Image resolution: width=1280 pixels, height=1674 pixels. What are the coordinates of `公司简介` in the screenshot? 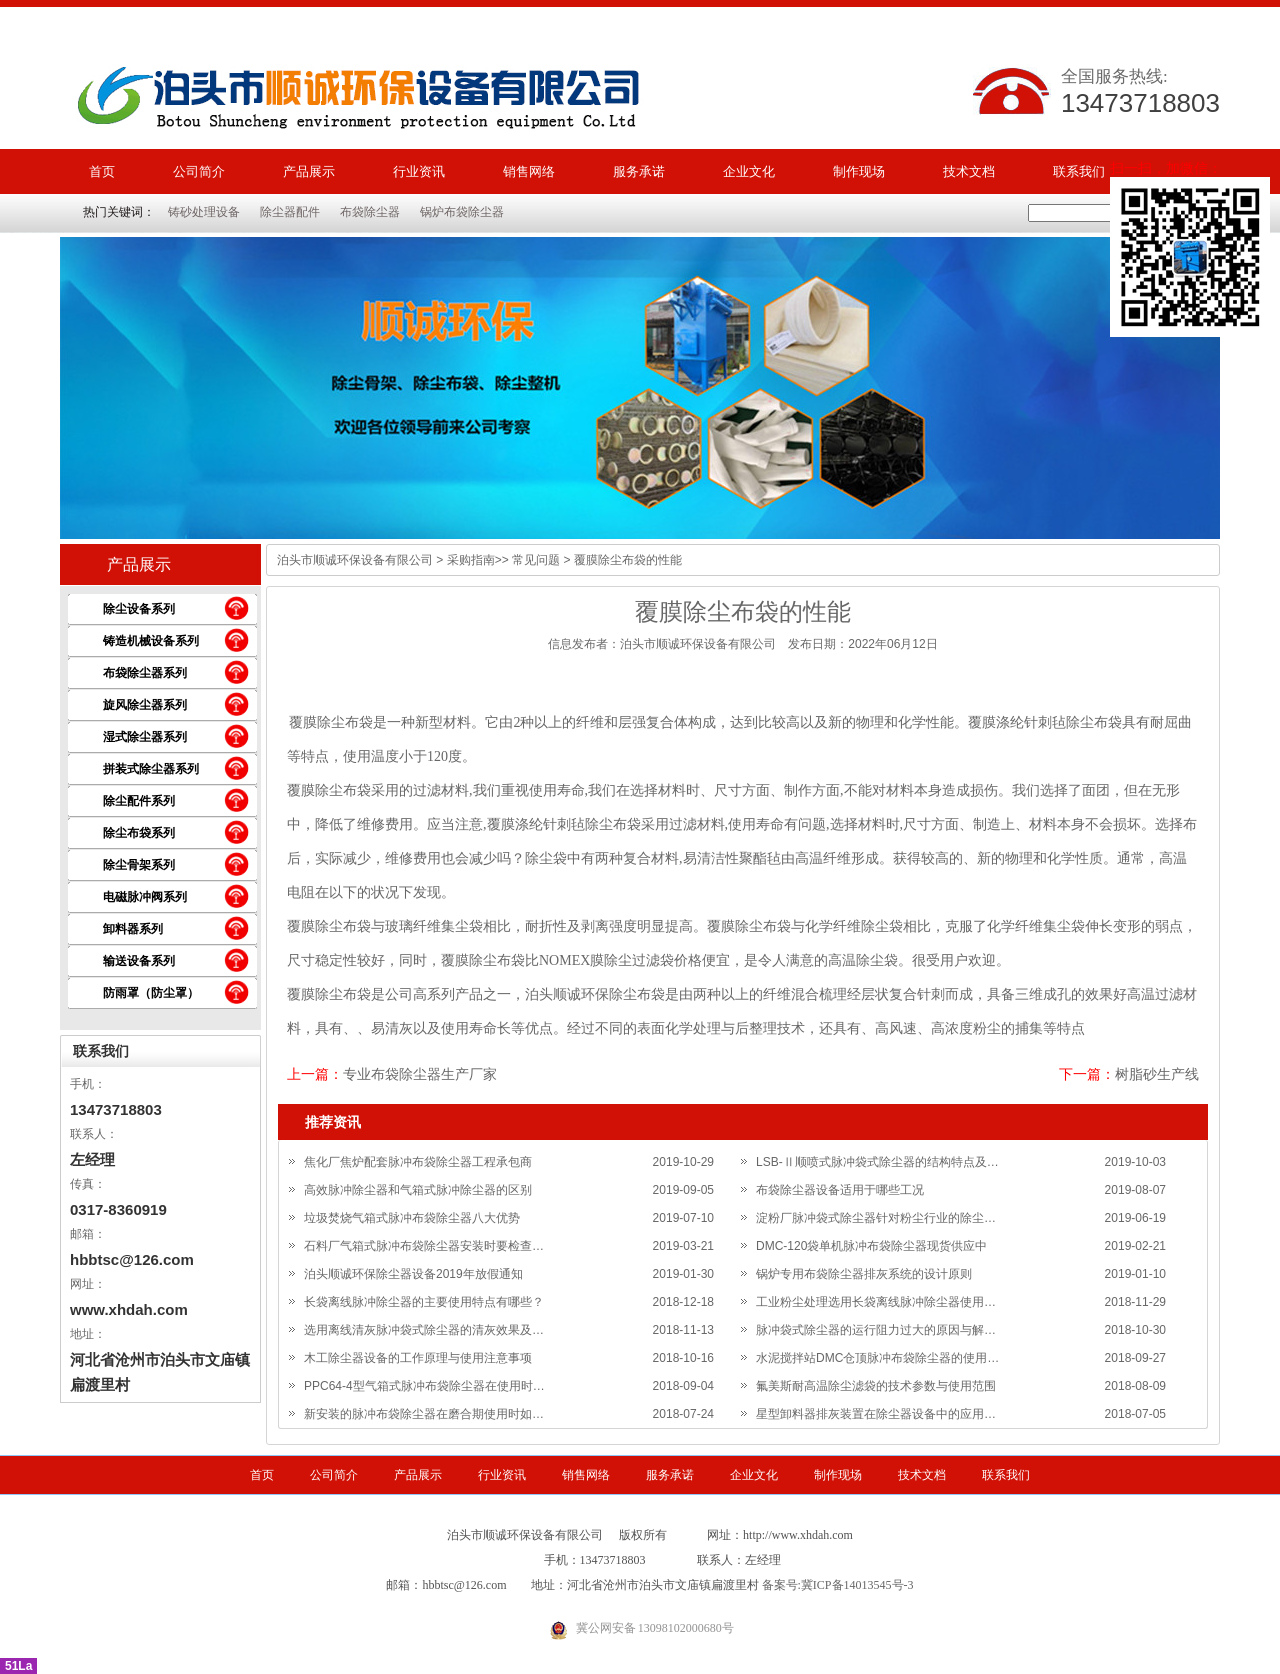 It's located at (199, 171).